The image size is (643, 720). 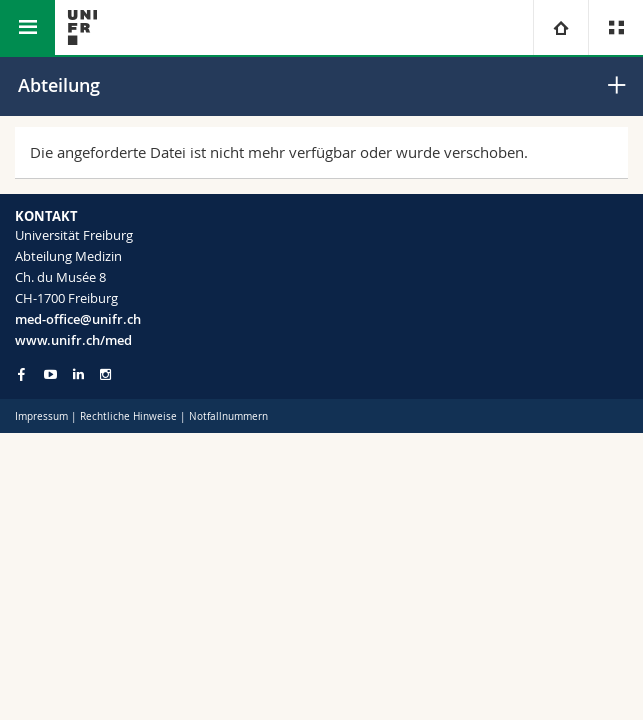 What do you see at coordinates (59, 85) in the screenshot?
I see `Abteilung` at bounding box center [59, 85].